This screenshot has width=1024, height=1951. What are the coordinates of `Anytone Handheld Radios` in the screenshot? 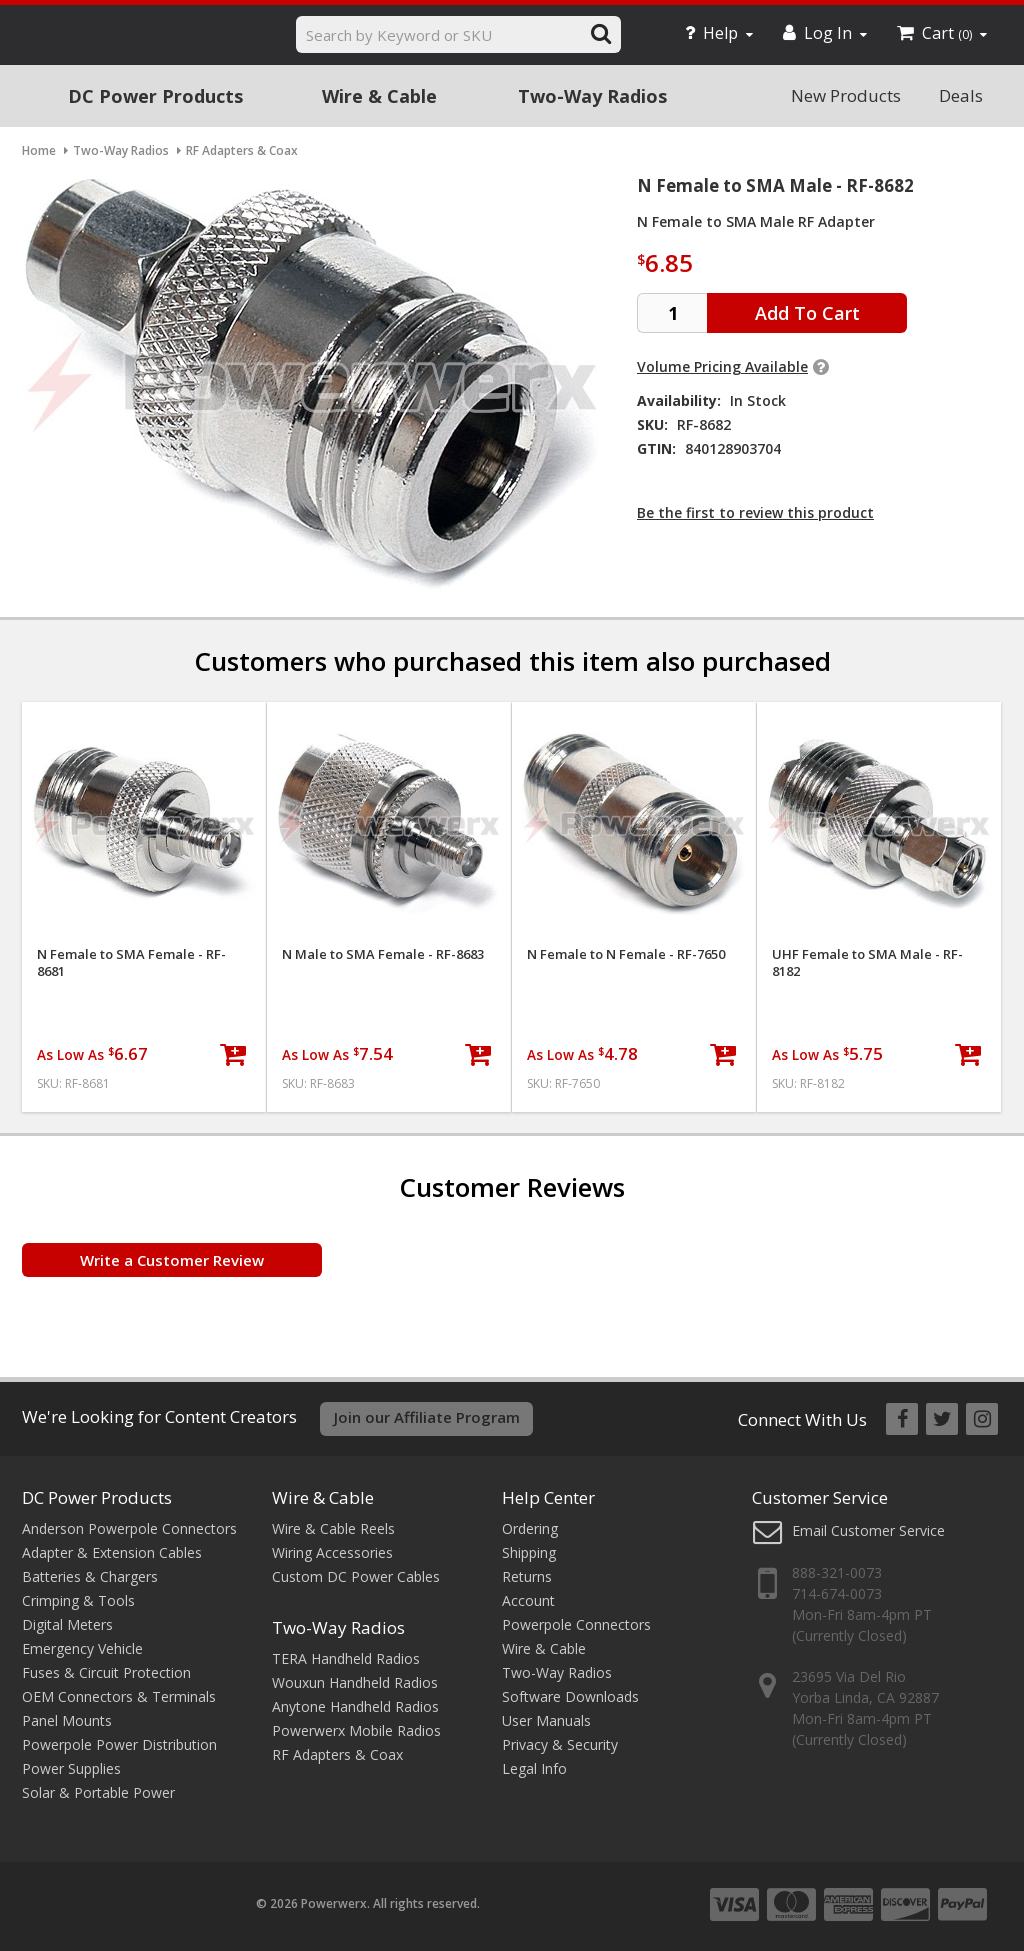 It's located at (355, 1706).